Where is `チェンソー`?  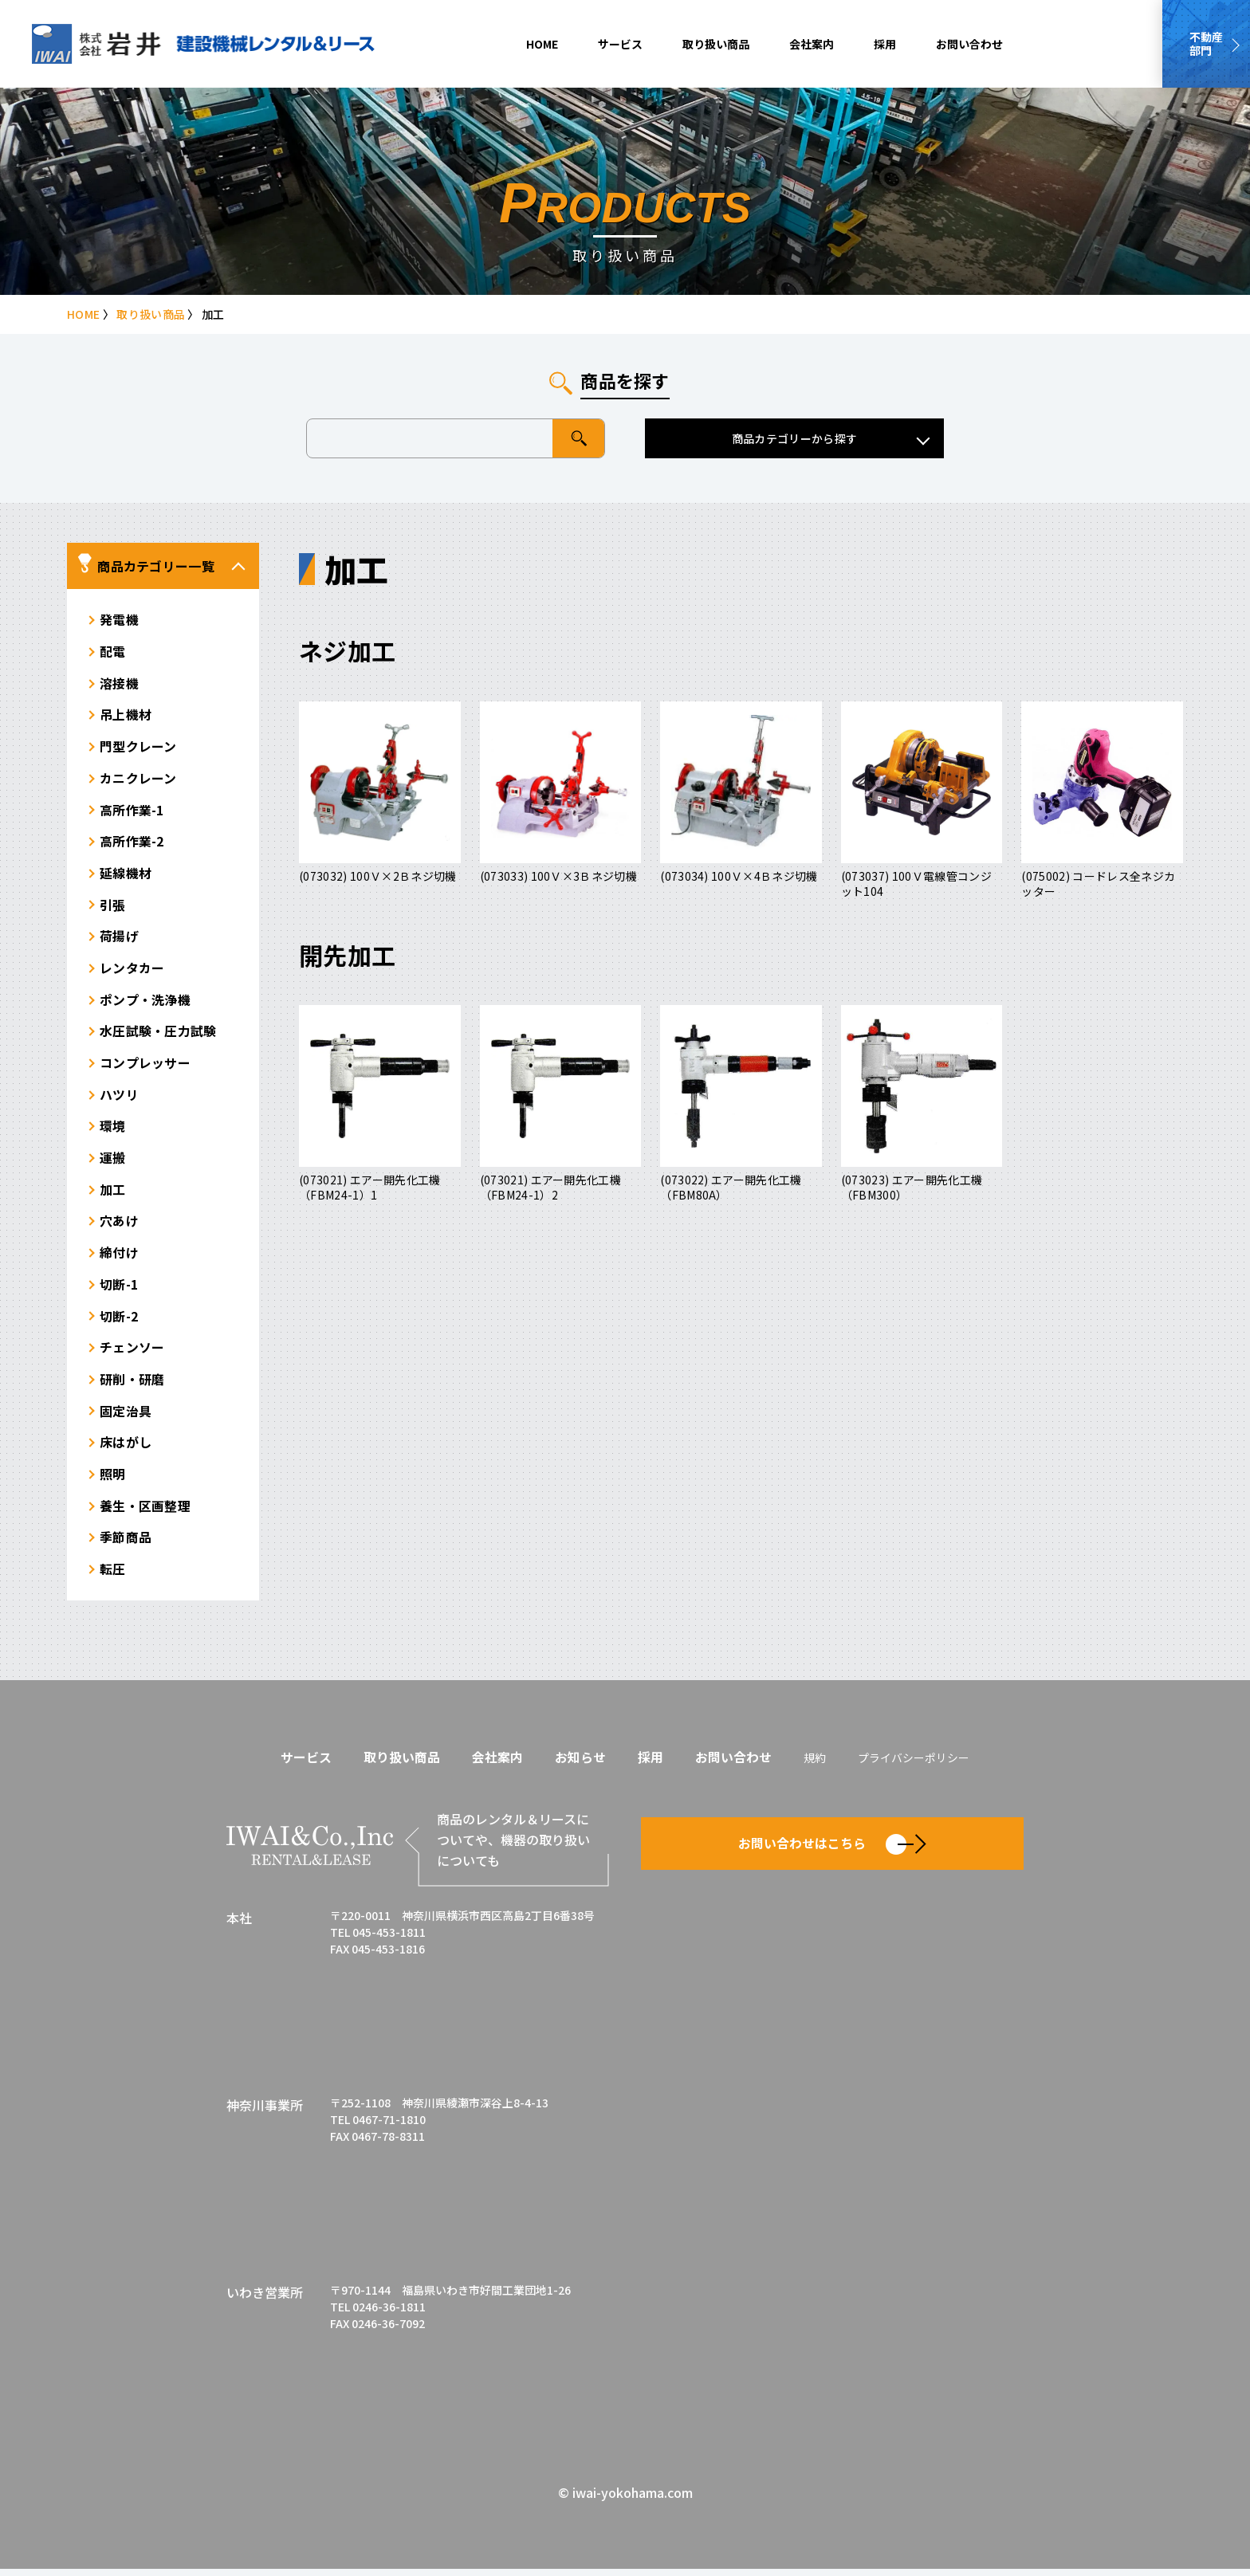 チェンソー is located at coordinates (132, 1353).